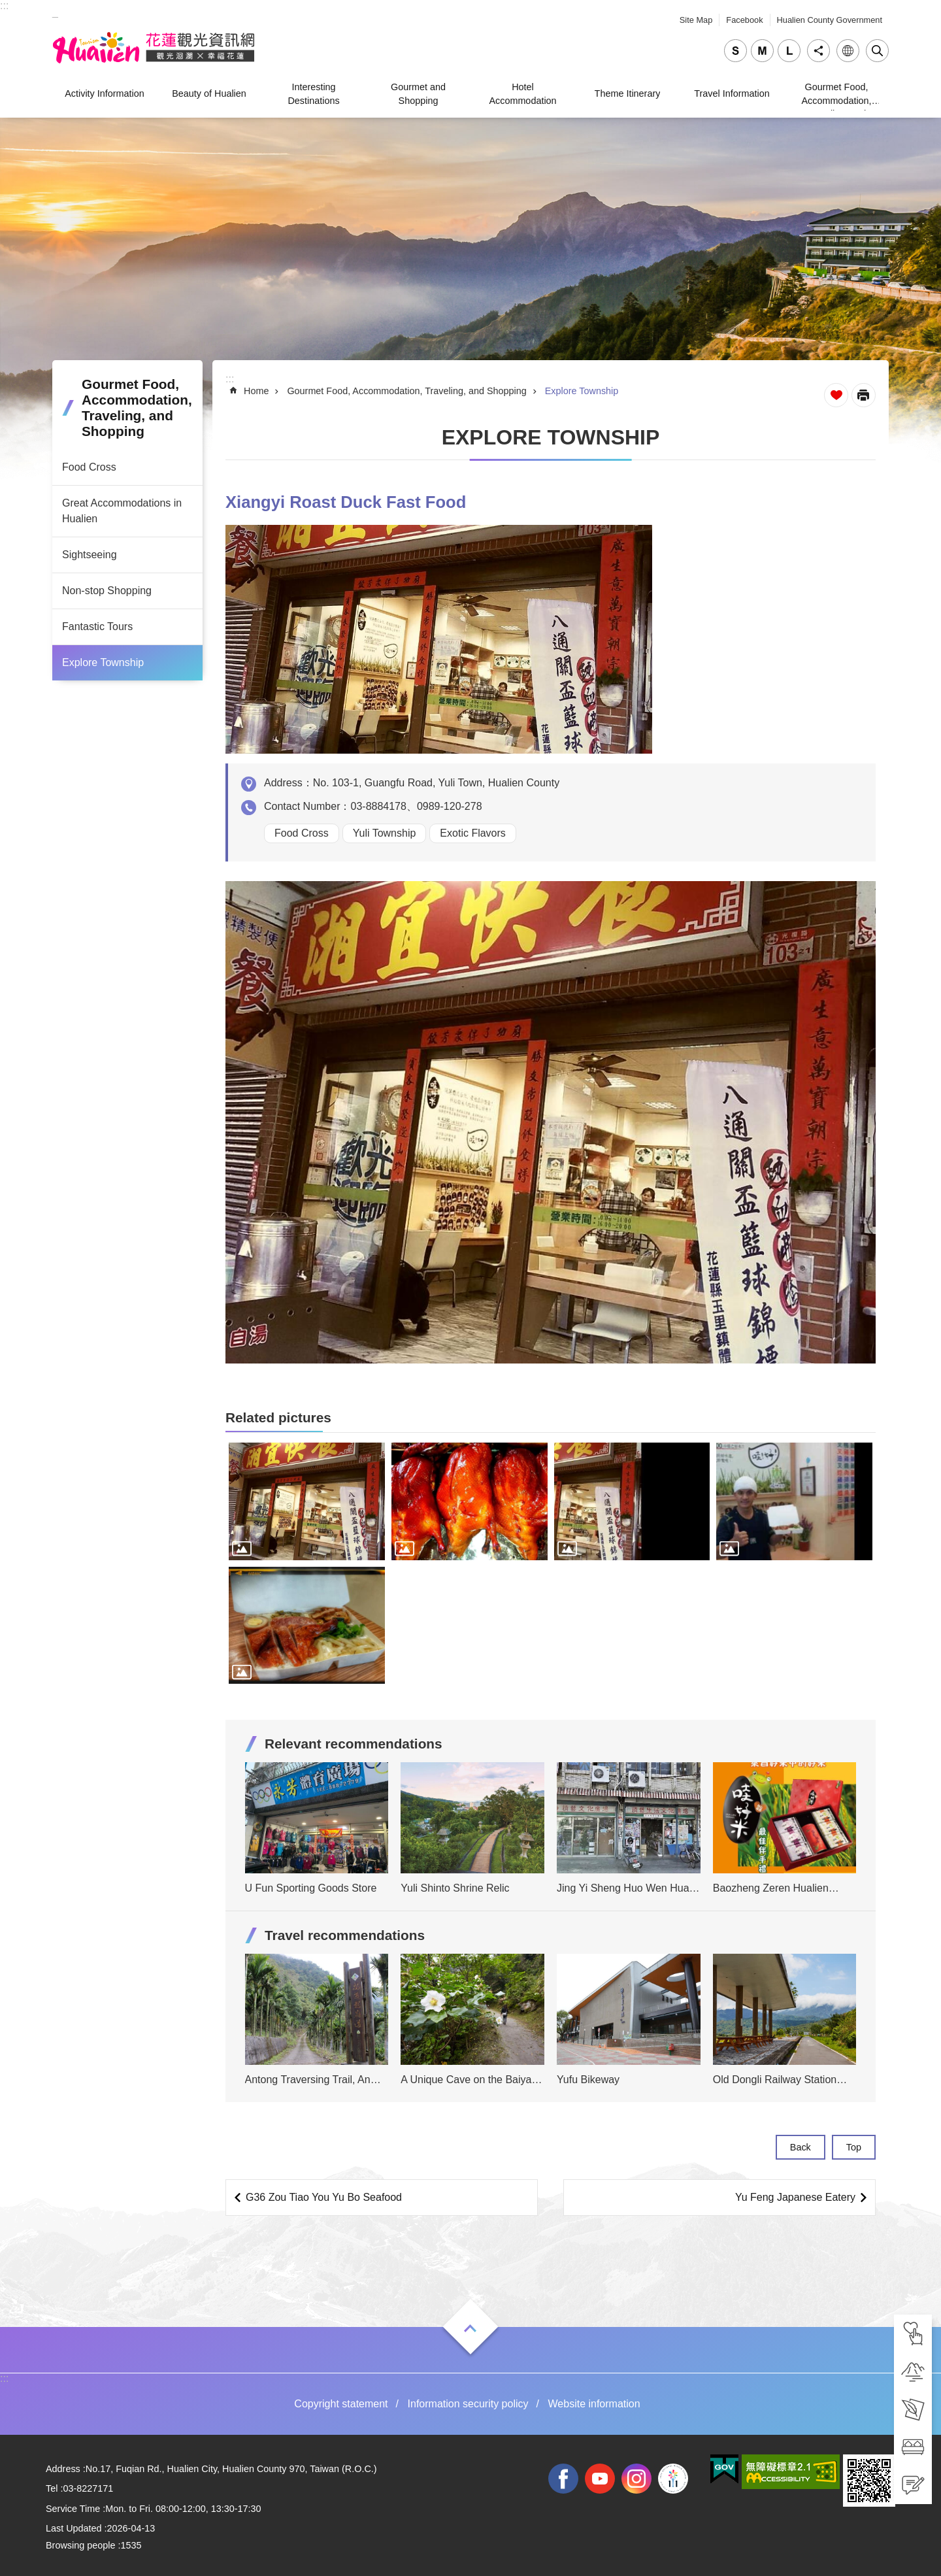 Image resolution: width=941 pixels, height=2576 pixels. I want to click on youtube [tab], so click(600, 2479).